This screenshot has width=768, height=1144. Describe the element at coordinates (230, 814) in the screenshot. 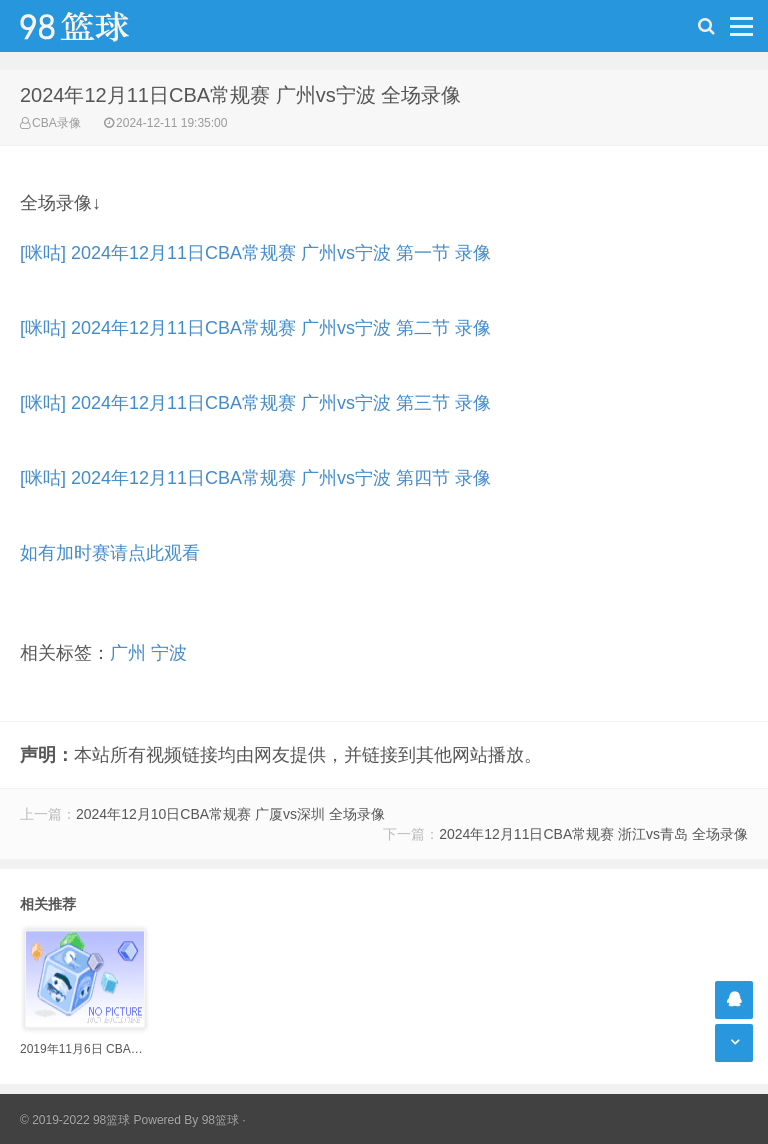

I see `2024年12月10日CBA常规赛 广厦vs深圳 全场录像` at that location.